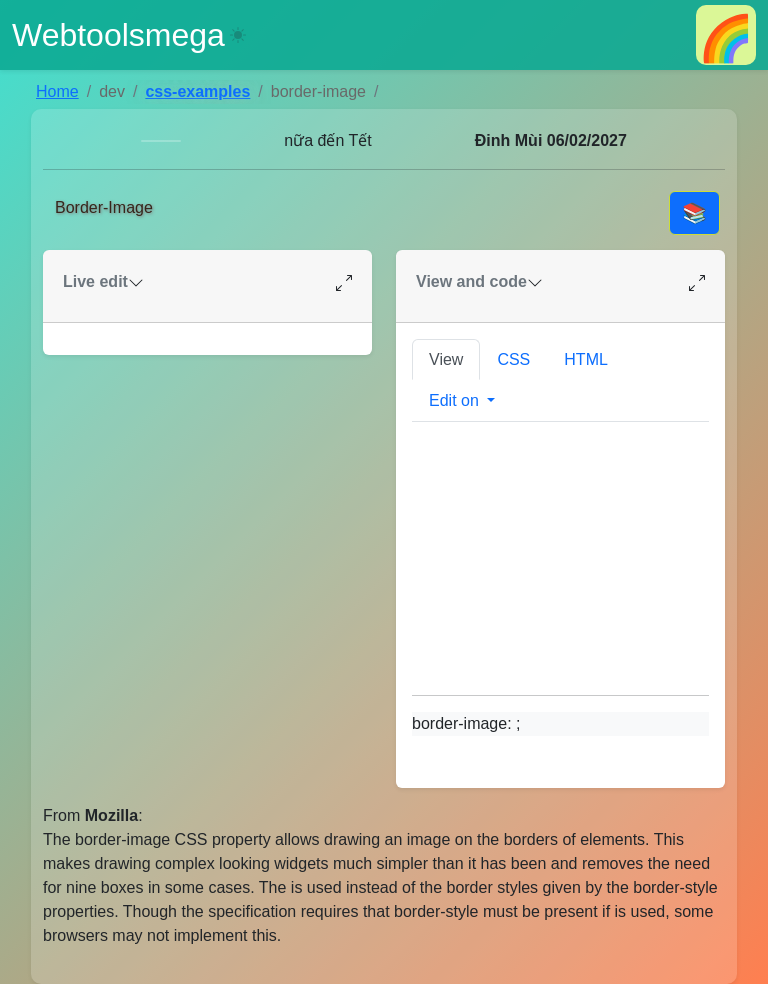 The width and height of the screenshot is (768, 984). I want to click on HTML [tab], so click(586, 359).